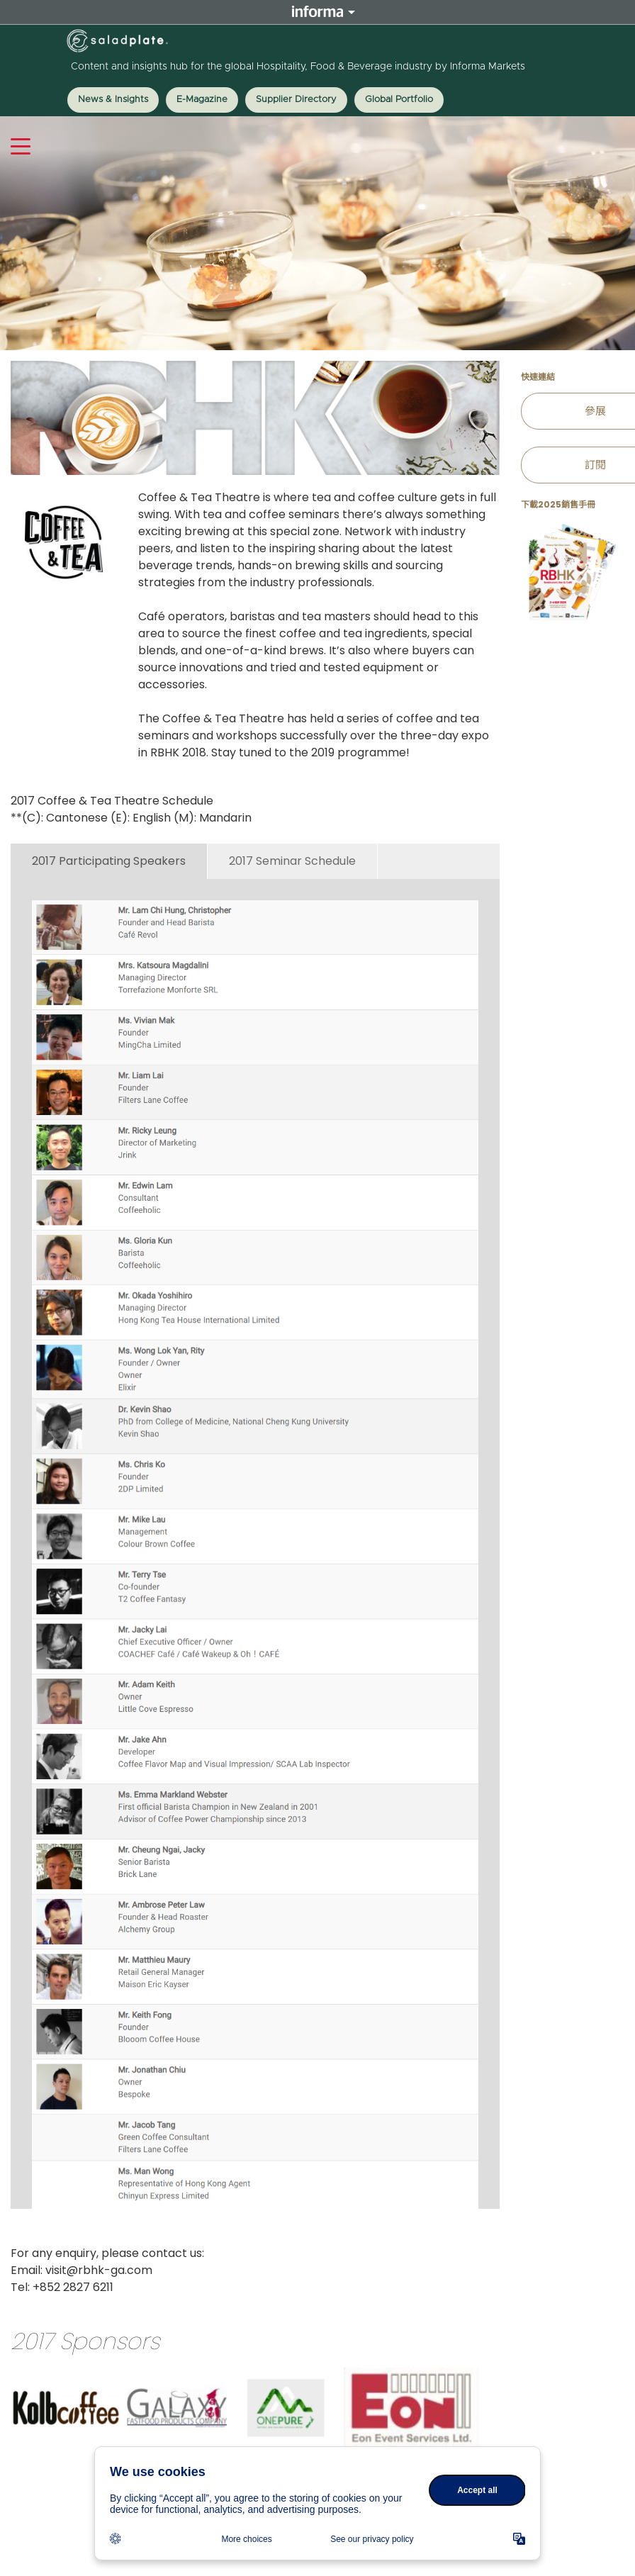 The height and width of the screenshot is (2576, 635). Describe the element at coordinates (292, 861) in the screenshot. I see `2017 Seminar Schedule` at that location.